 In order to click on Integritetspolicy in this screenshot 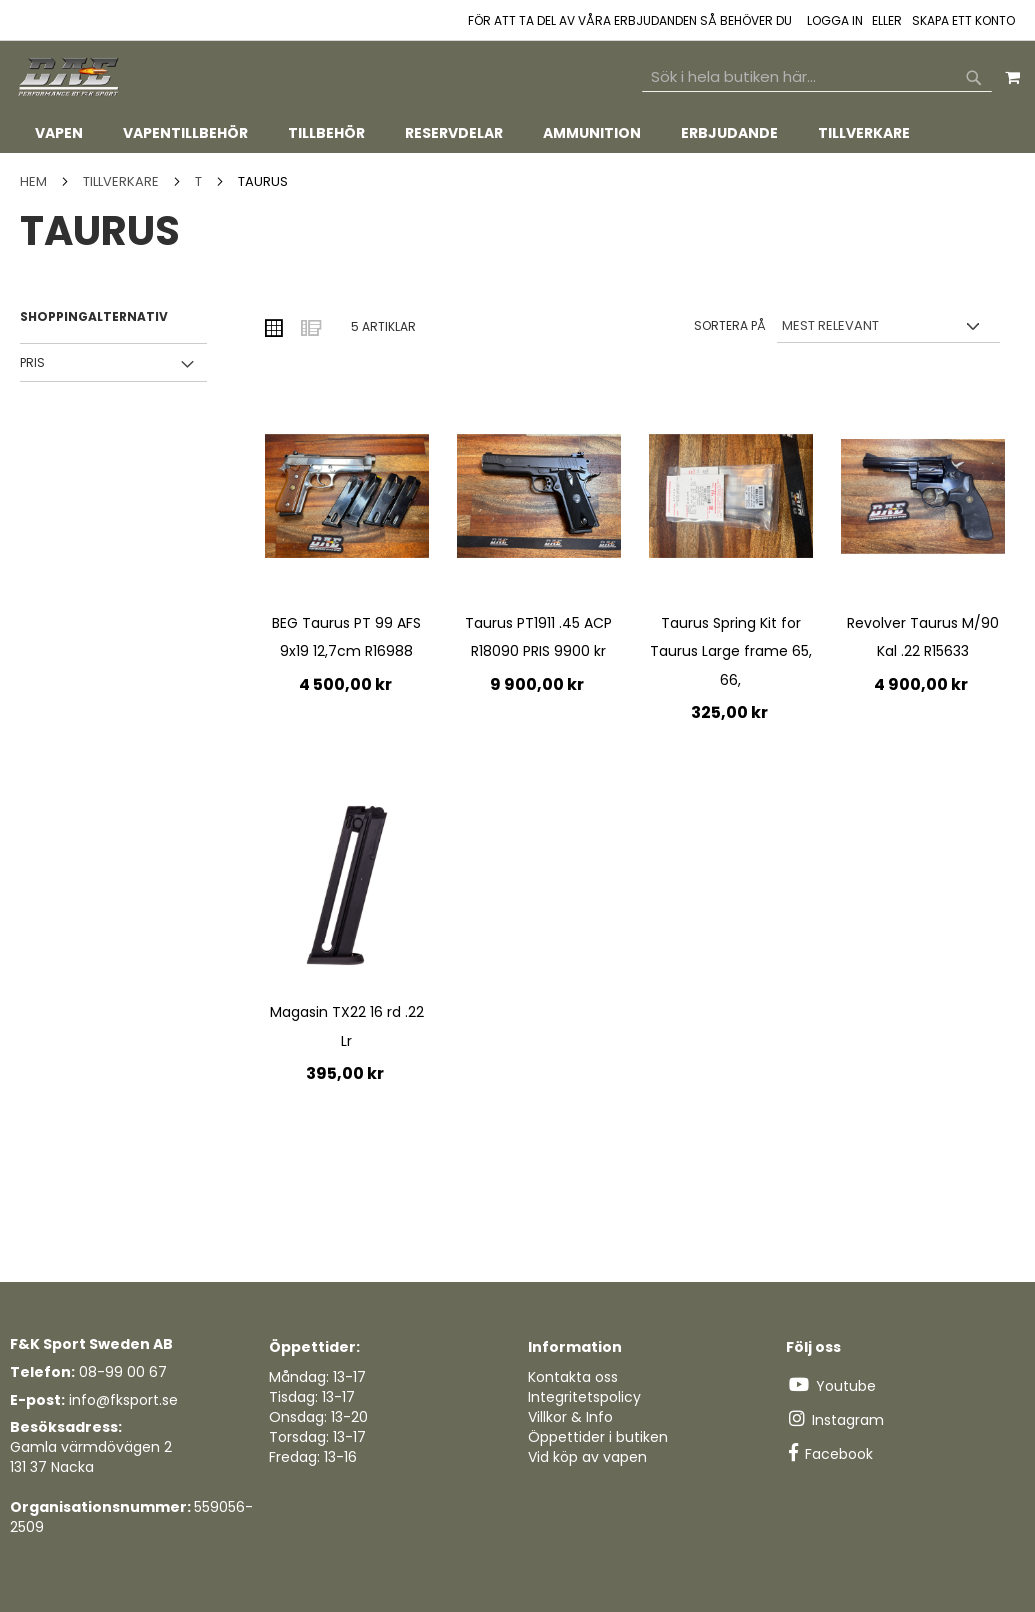, I will do `click(584, 1397)`.